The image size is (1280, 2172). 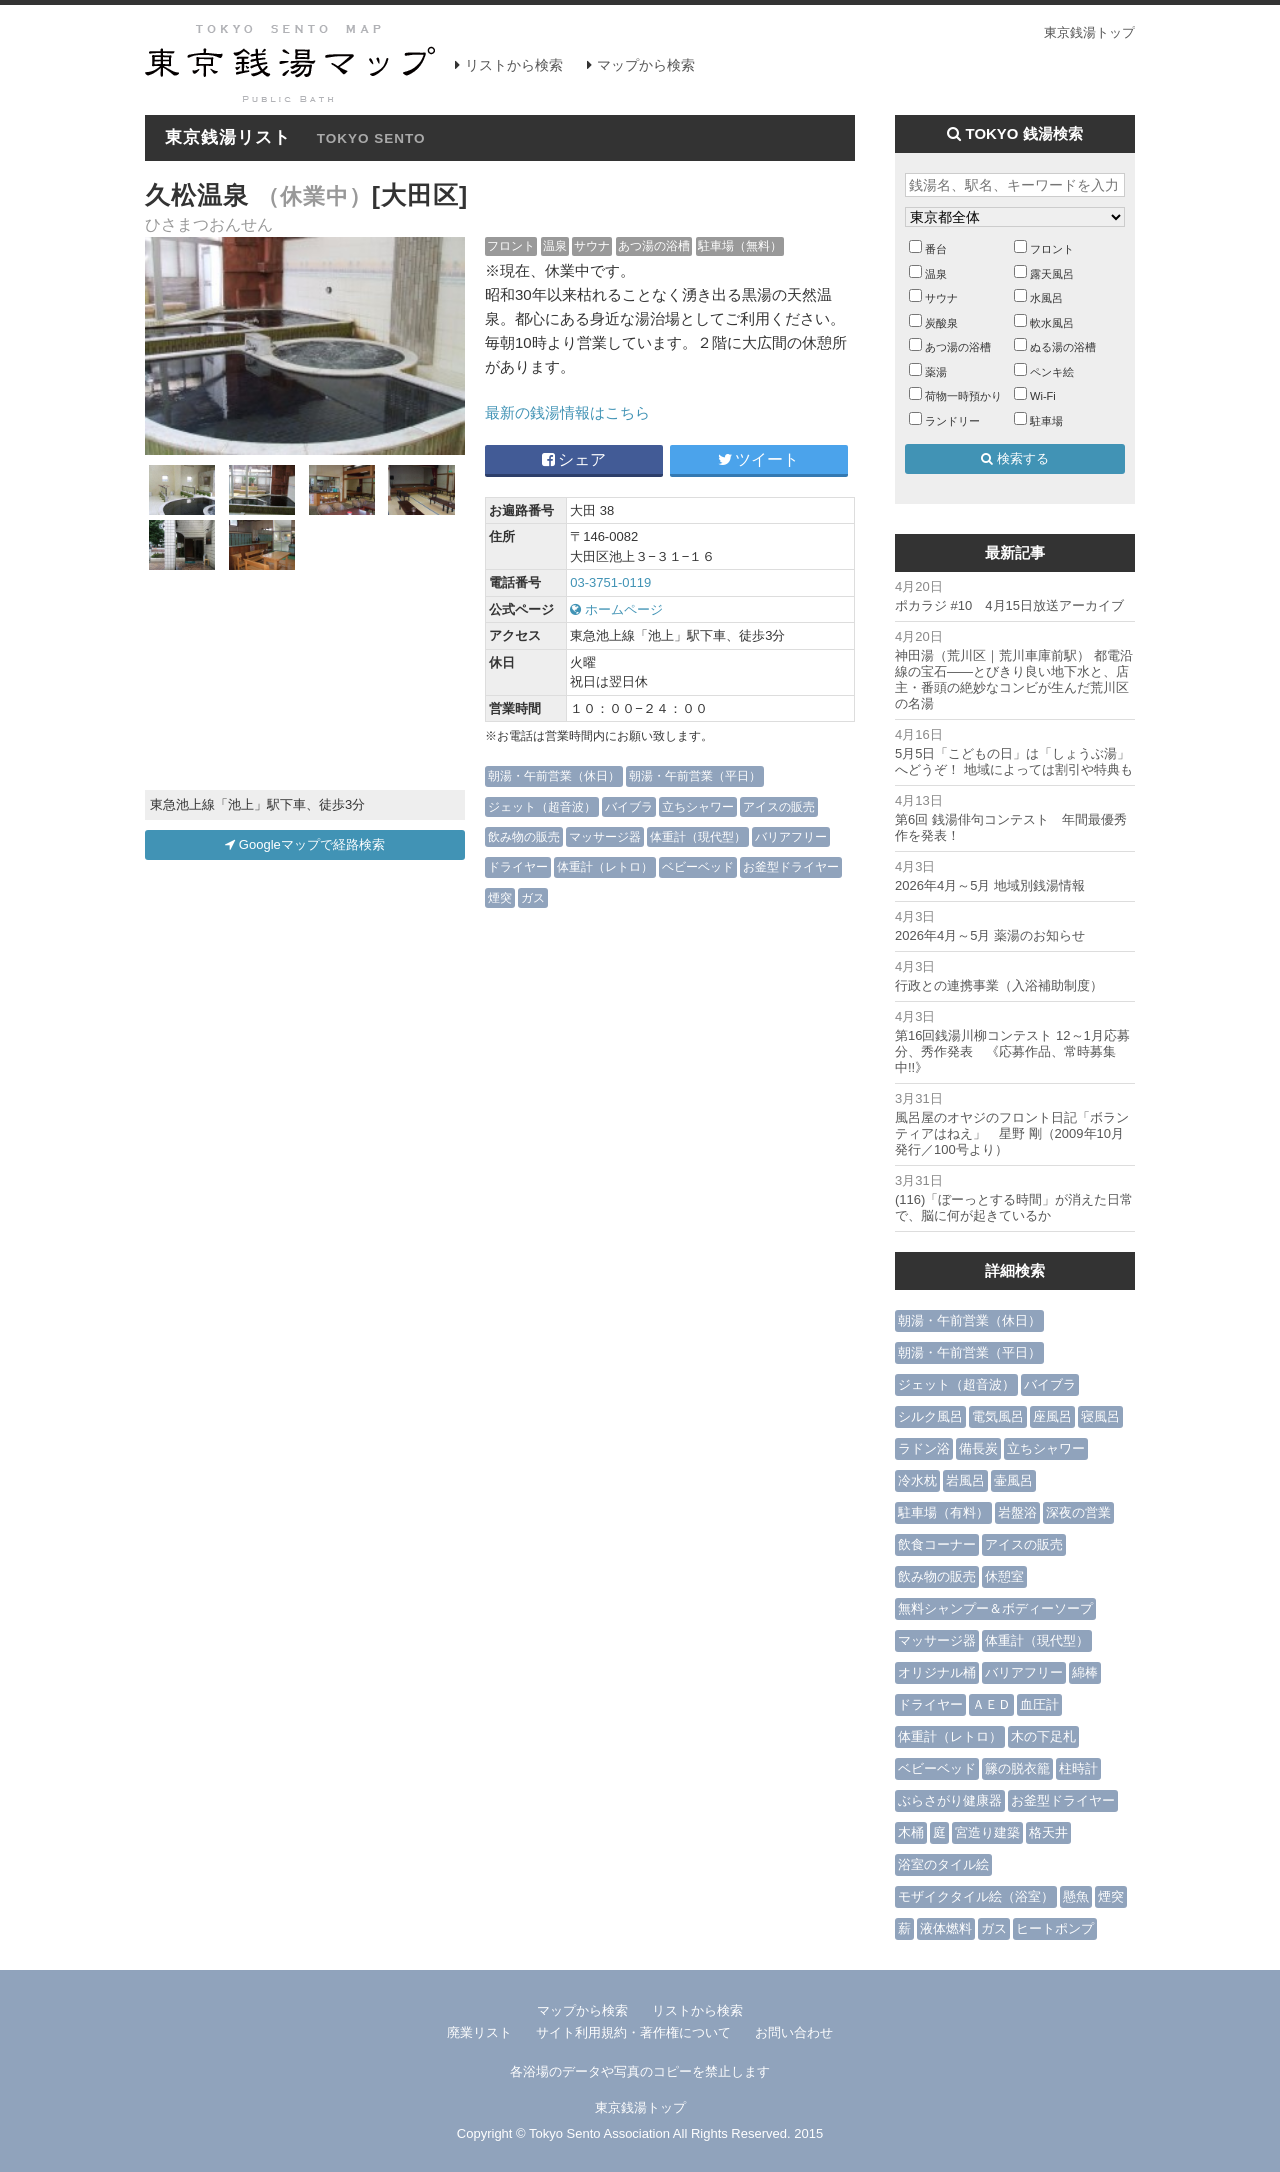 I want to click on ラドン浴, so click(x=924, y=1448).